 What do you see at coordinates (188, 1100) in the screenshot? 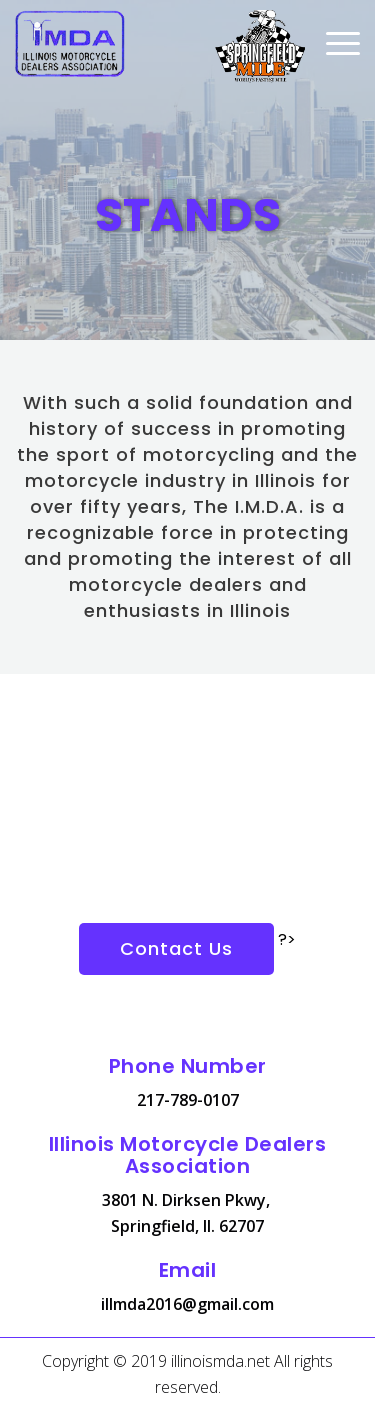
I see `217-789-0107` at bounding box center [188, 1100].